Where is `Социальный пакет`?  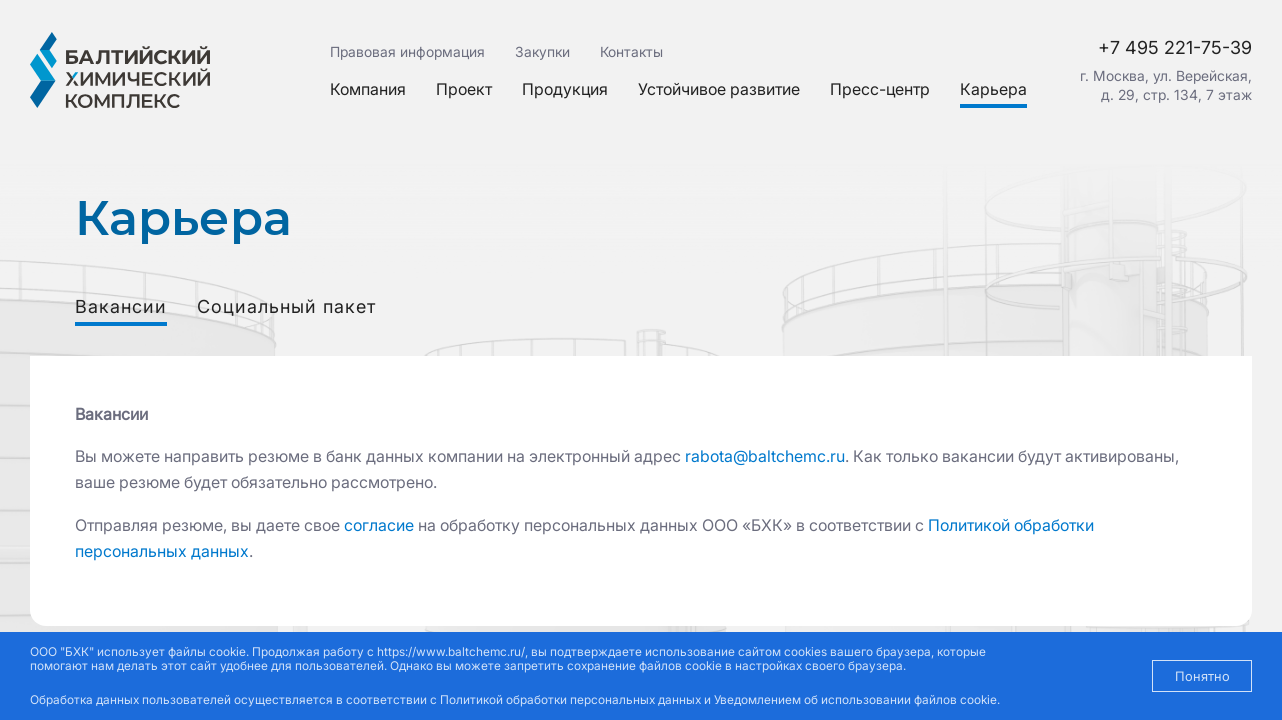 Социальный пакет is located at coordinates (286, 307).